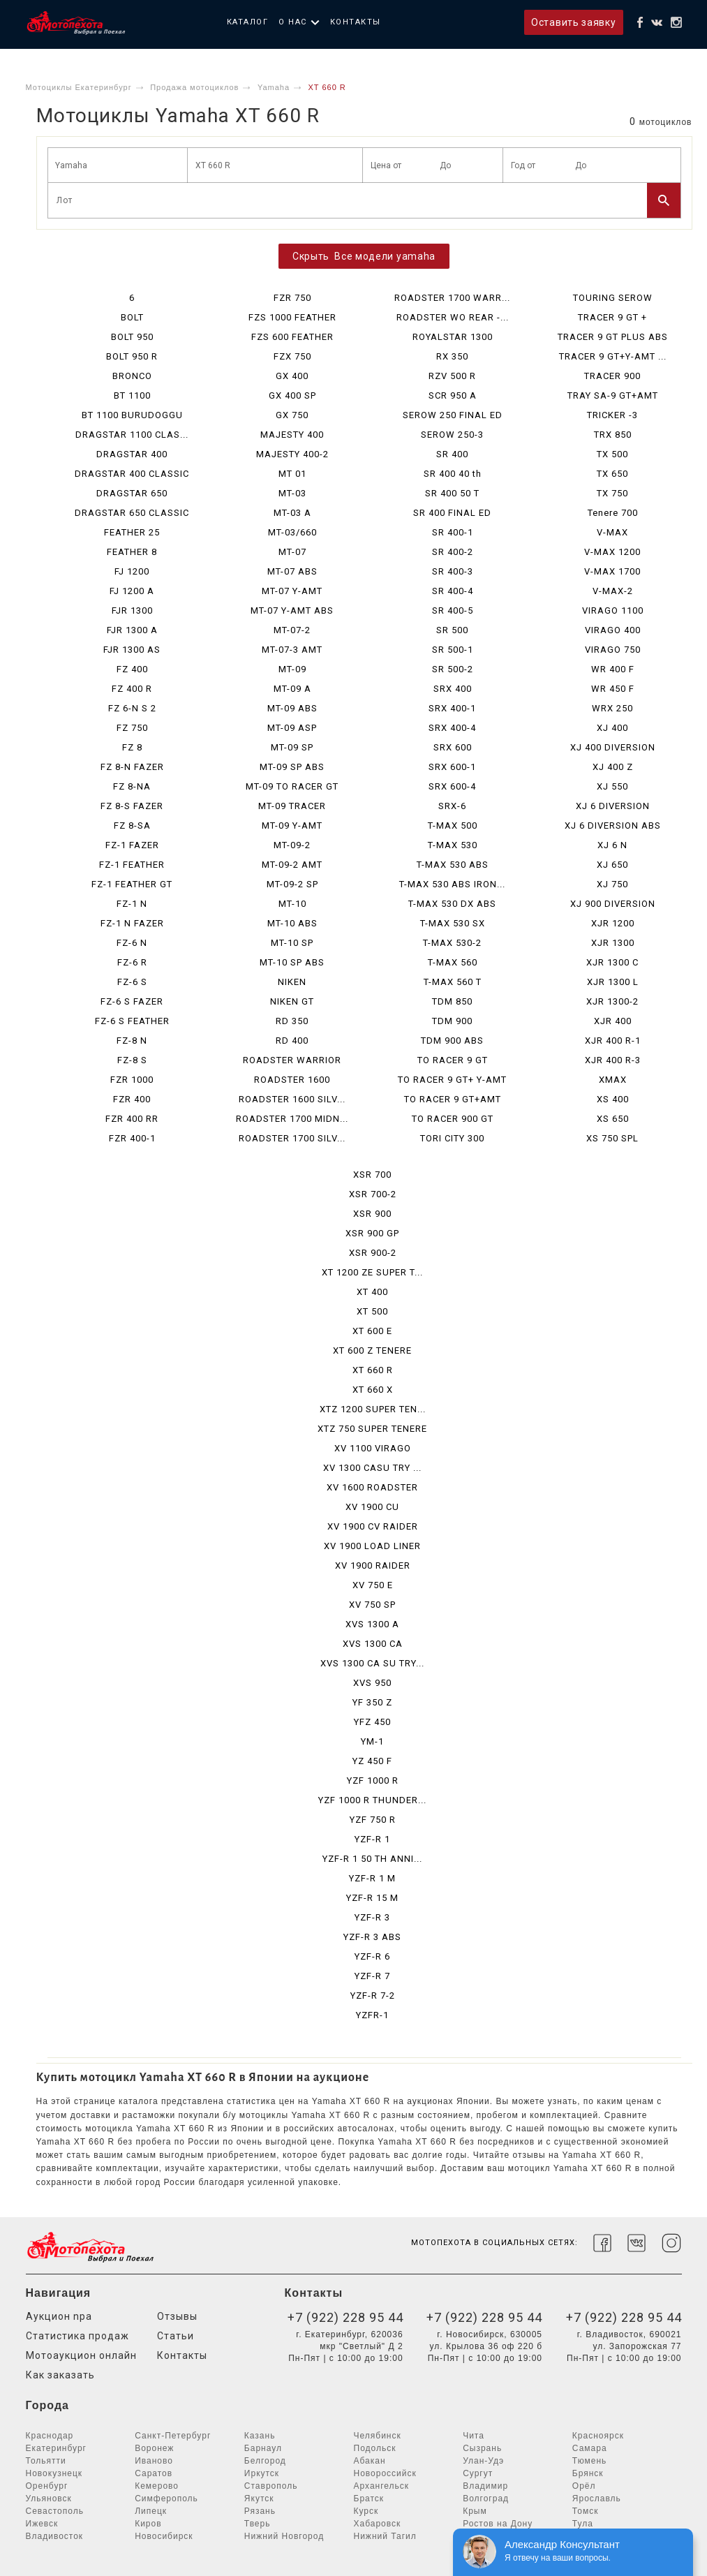  I want to click on XJ 750, so click(612, 884).